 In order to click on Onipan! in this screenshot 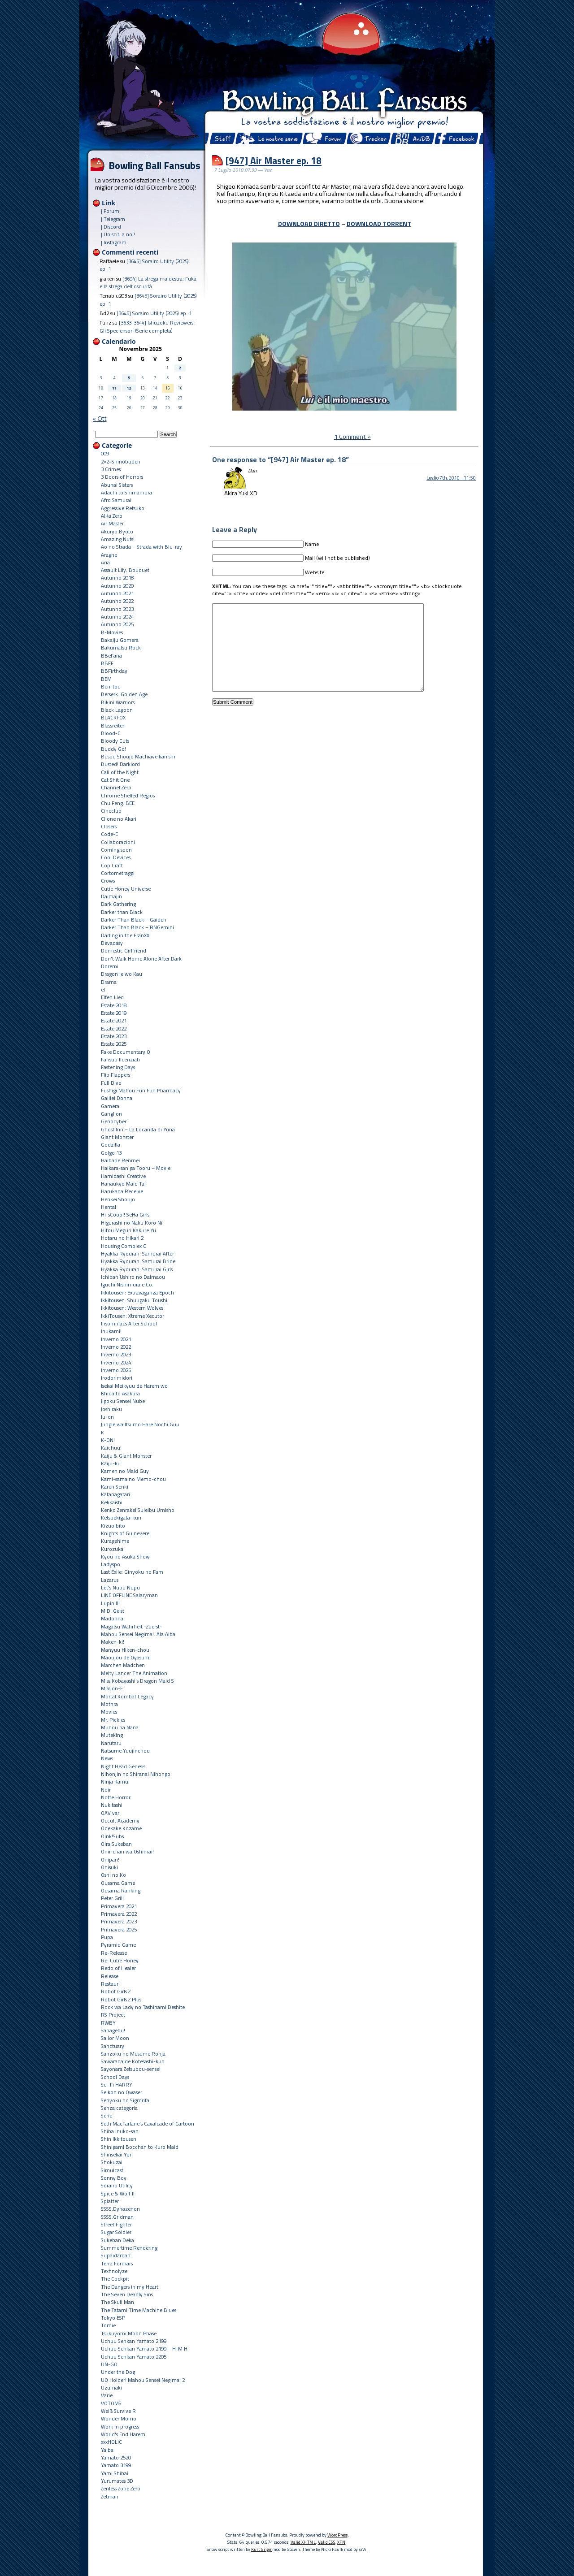, I will do `click(110, 1859)`.